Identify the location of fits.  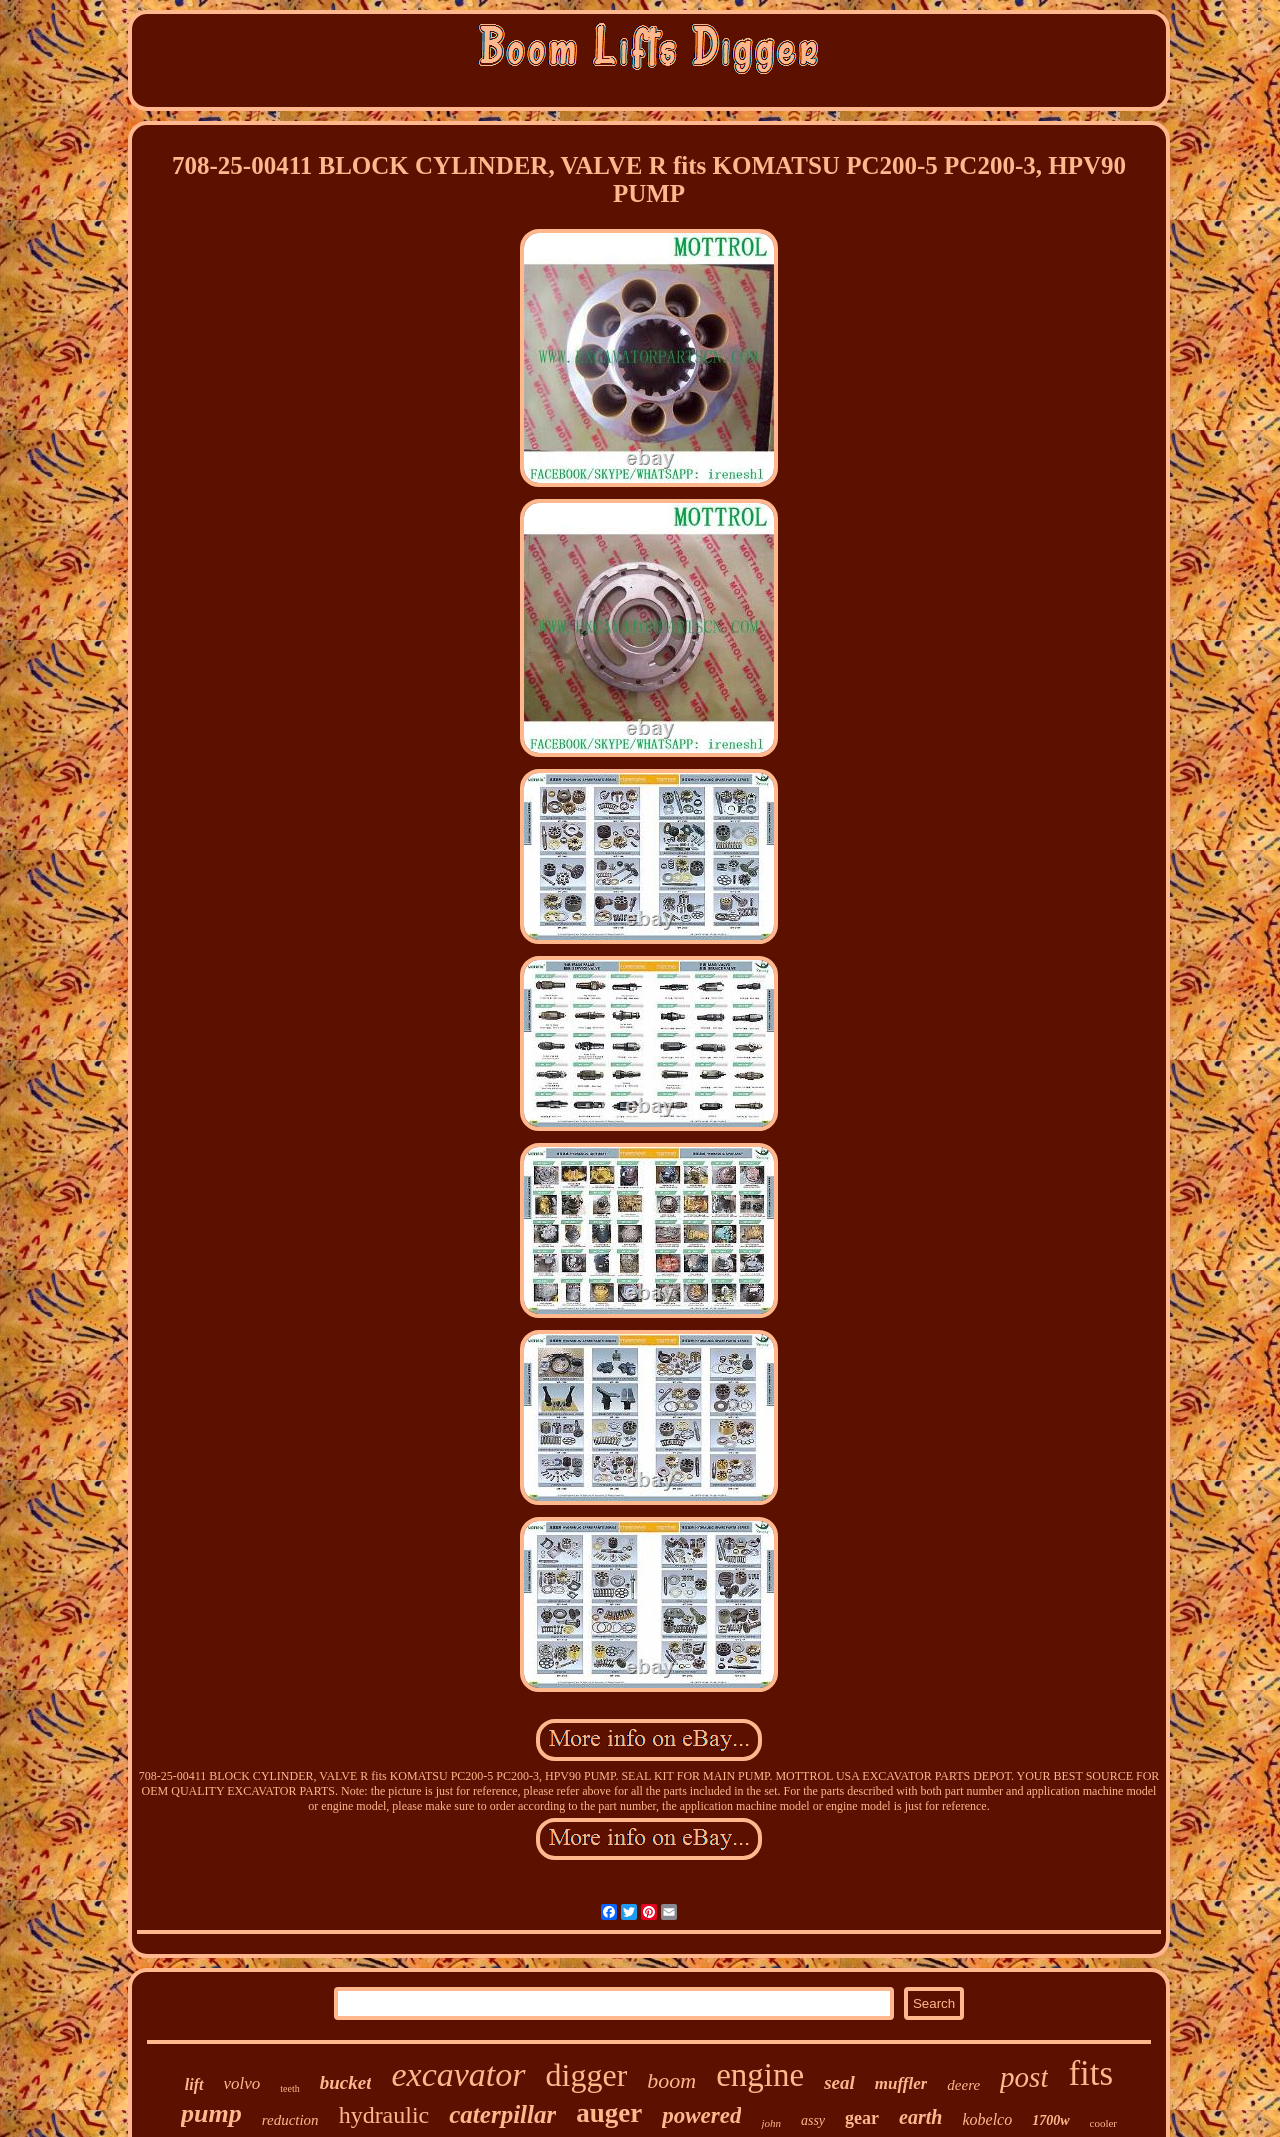
(1090, 2073).